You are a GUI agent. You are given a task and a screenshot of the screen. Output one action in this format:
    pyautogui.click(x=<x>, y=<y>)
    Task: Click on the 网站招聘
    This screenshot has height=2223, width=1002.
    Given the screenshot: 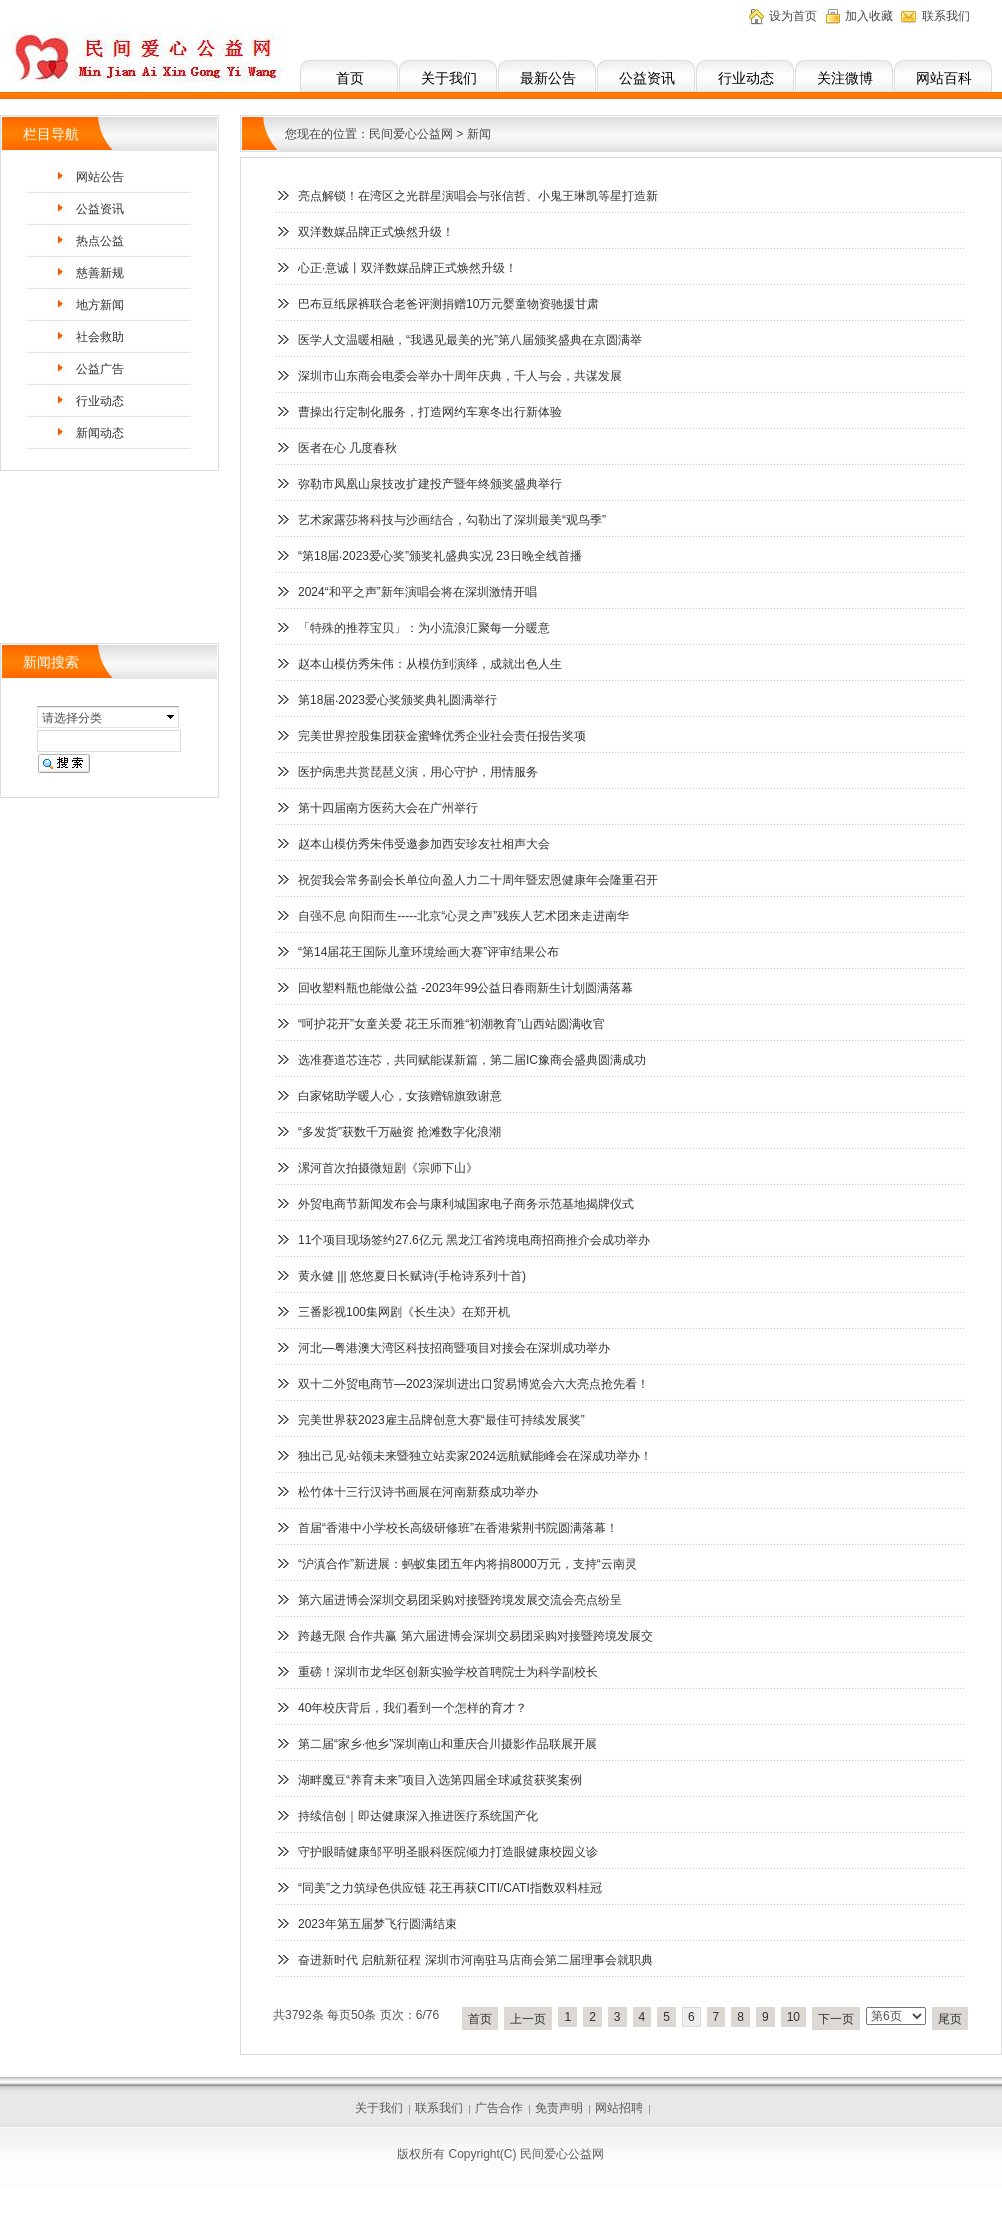 What is the action you would take?
    pyautogui.click(x=619, y=2108)
    